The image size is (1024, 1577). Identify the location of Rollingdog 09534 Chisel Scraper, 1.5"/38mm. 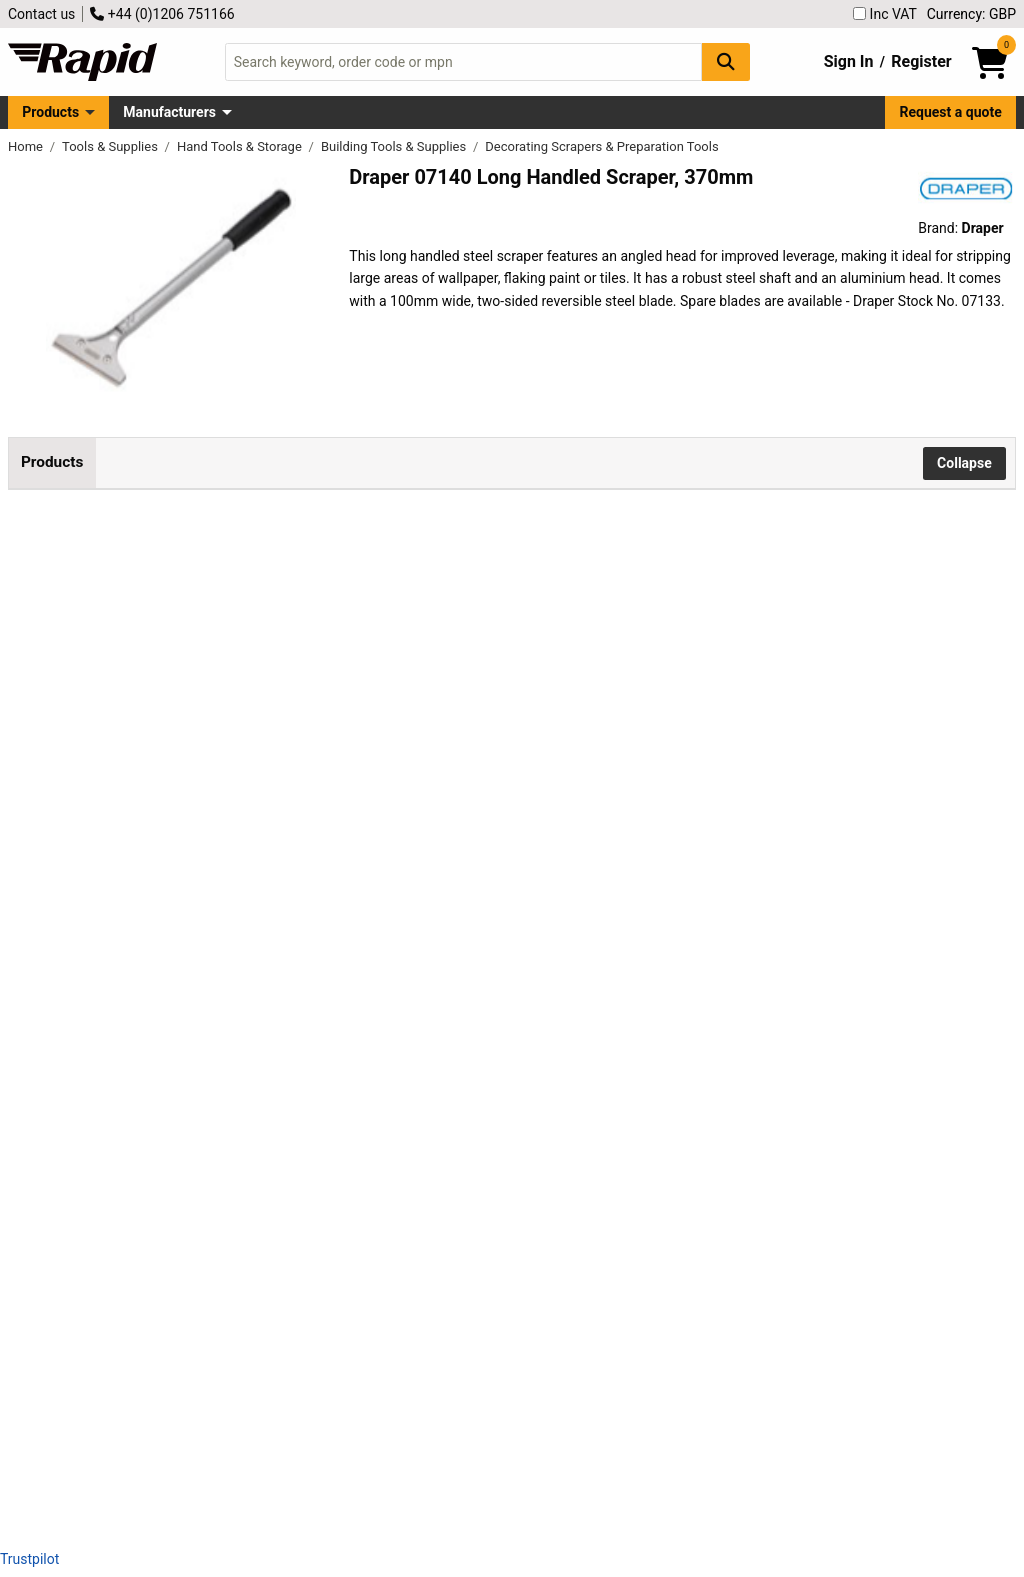
(318, 815).